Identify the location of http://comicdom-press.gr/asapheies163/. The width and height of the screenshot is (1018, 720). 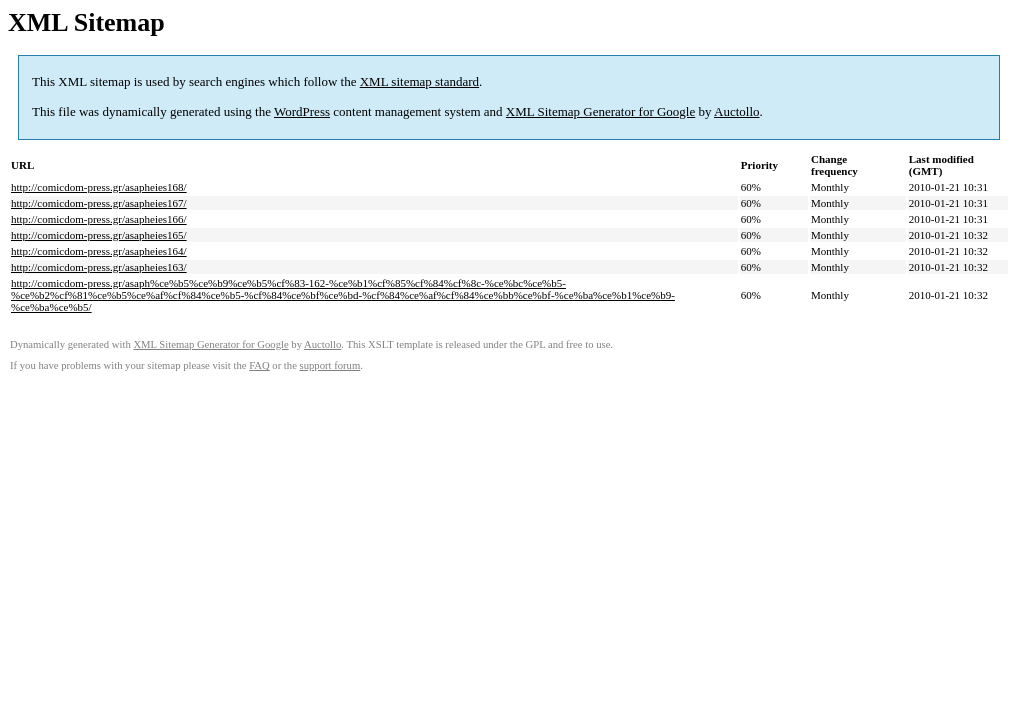
(99, 267).